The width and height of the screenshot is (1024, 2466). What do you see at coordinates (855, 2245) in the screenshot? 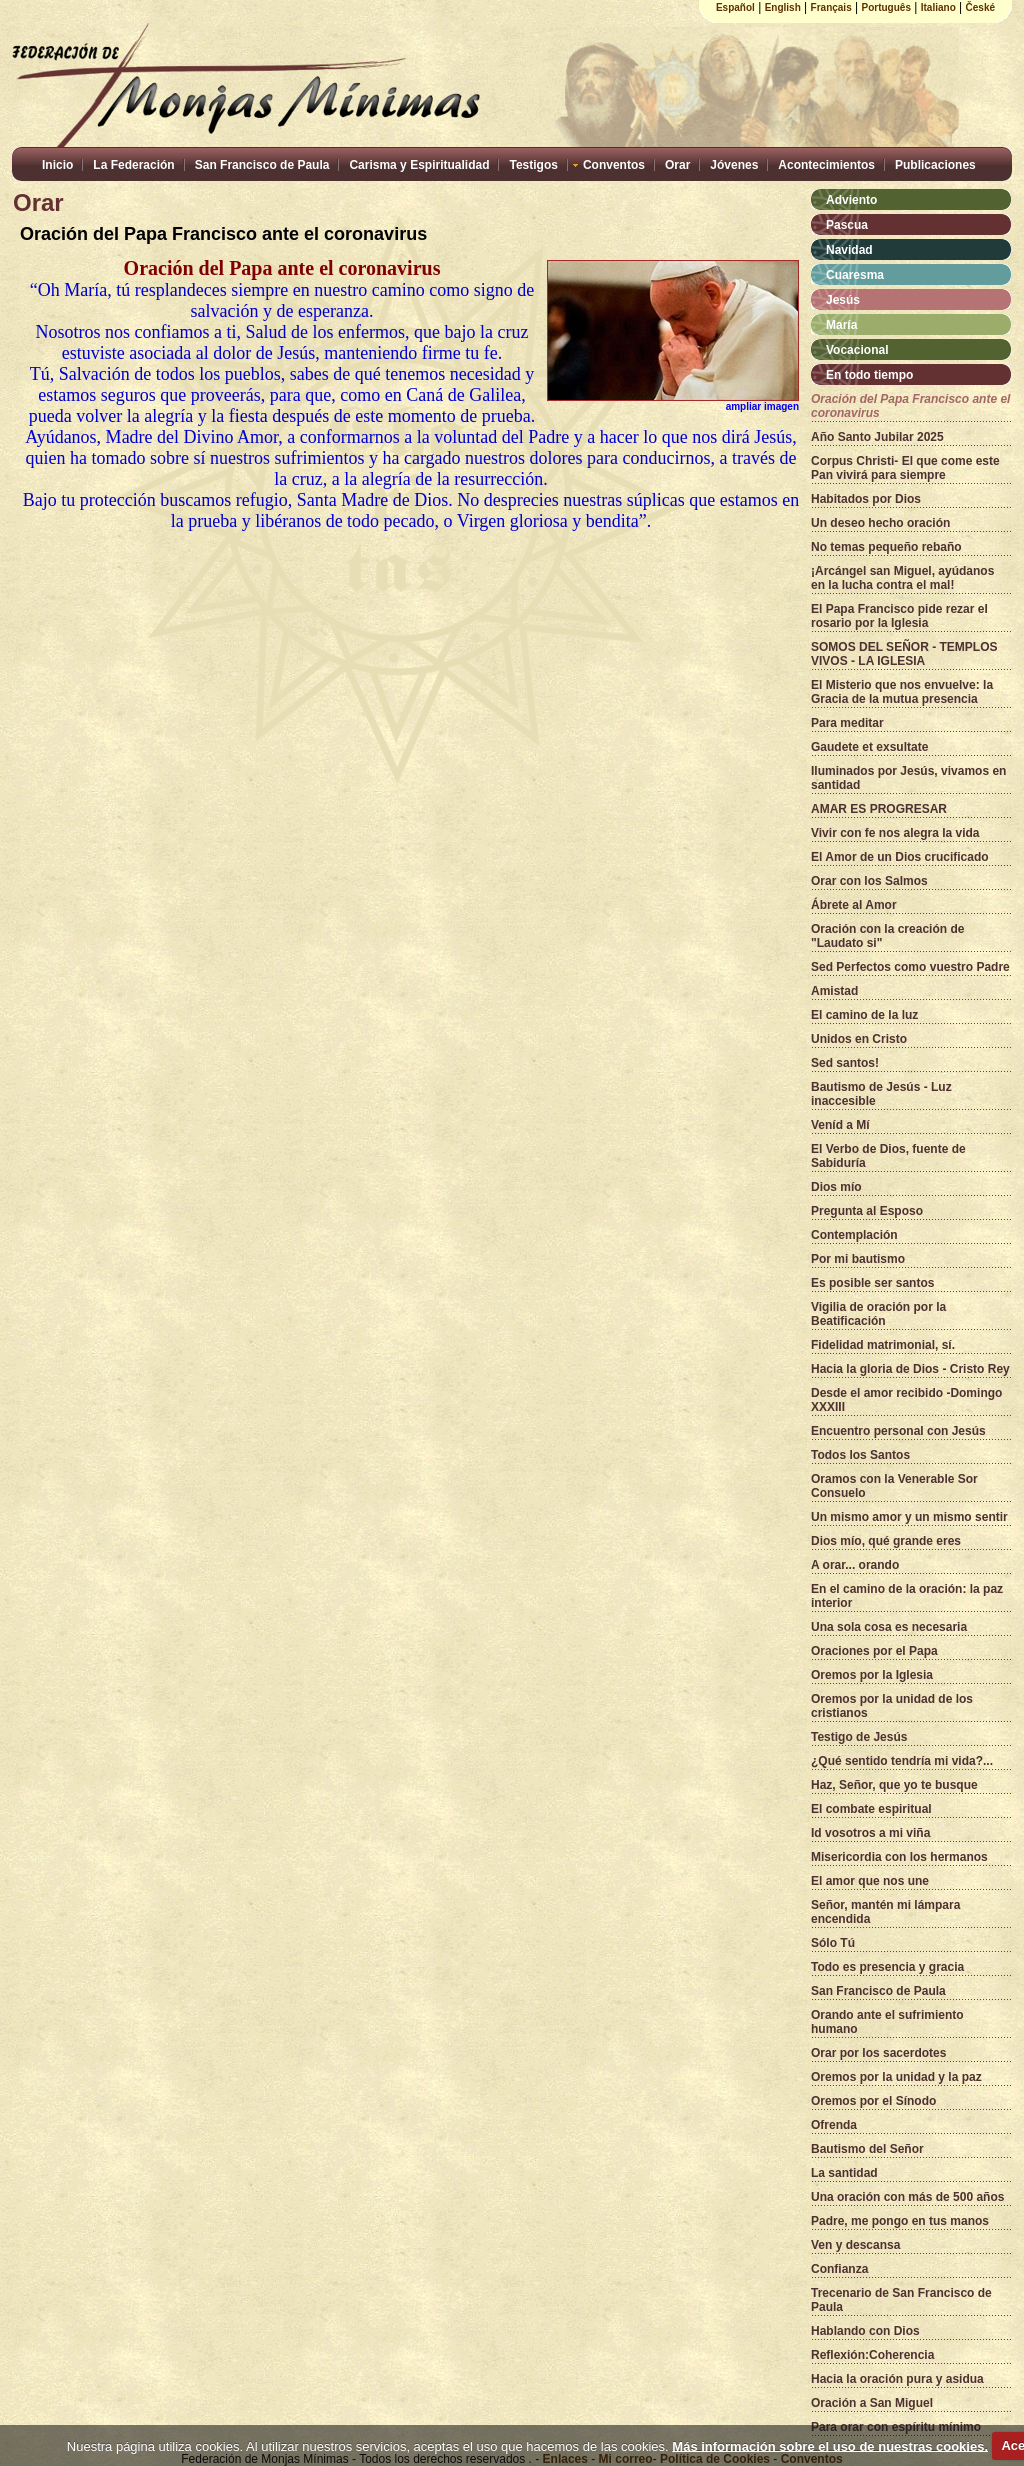
I see `Ven y descansa` at bounding box center [855, 2245].